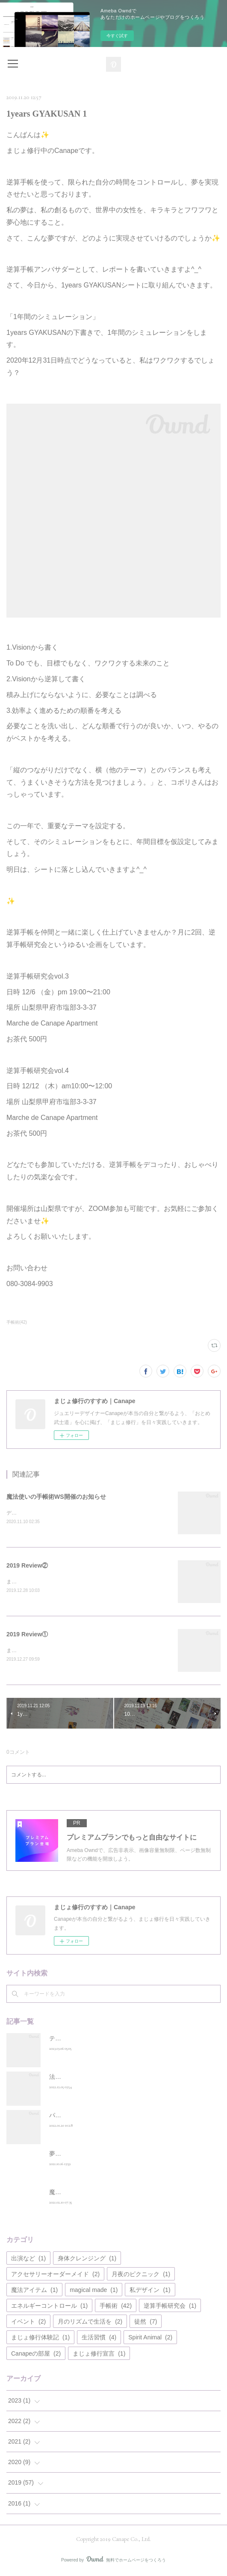 This screenshot has width=227, height=2576. What do you see at coordinates (85, 2193) in the screenshot?
I see `魔法使いのデパートメント` at bounding box center [85, 2193].